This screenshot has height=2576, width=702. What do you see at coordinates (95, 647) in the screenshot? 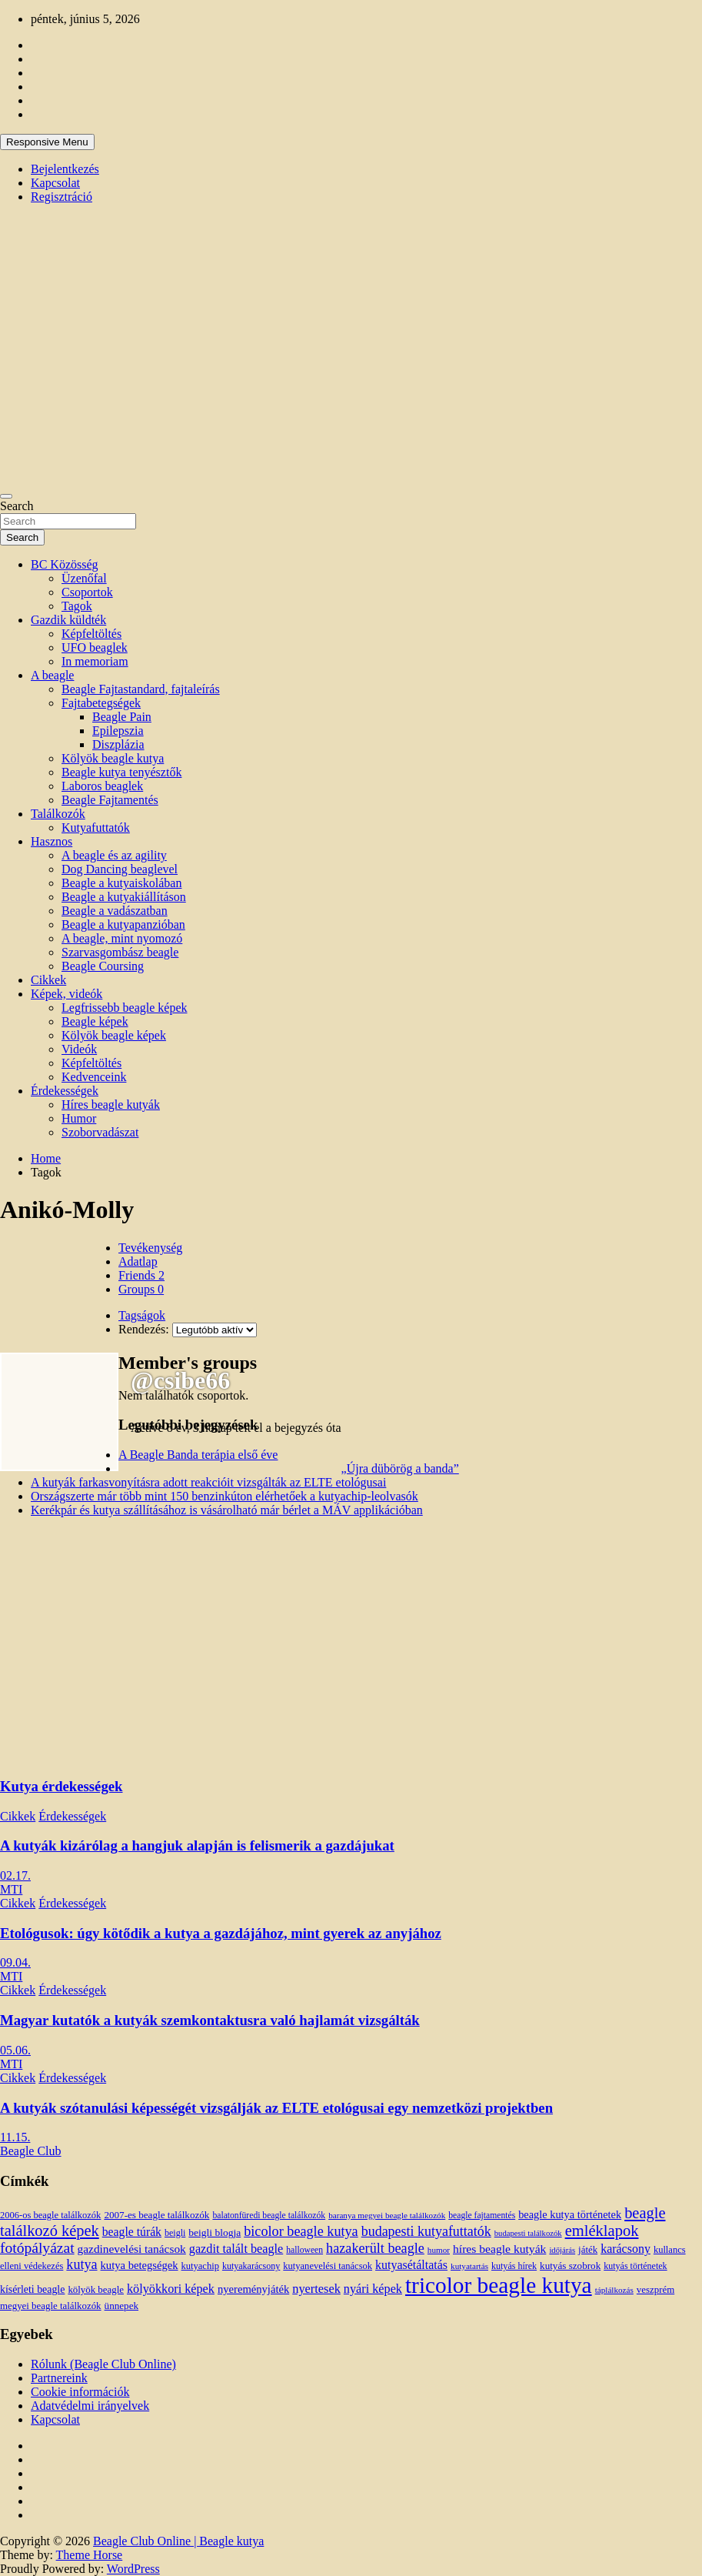
I see `UFO beaglek` at bounding box center [95, 647].